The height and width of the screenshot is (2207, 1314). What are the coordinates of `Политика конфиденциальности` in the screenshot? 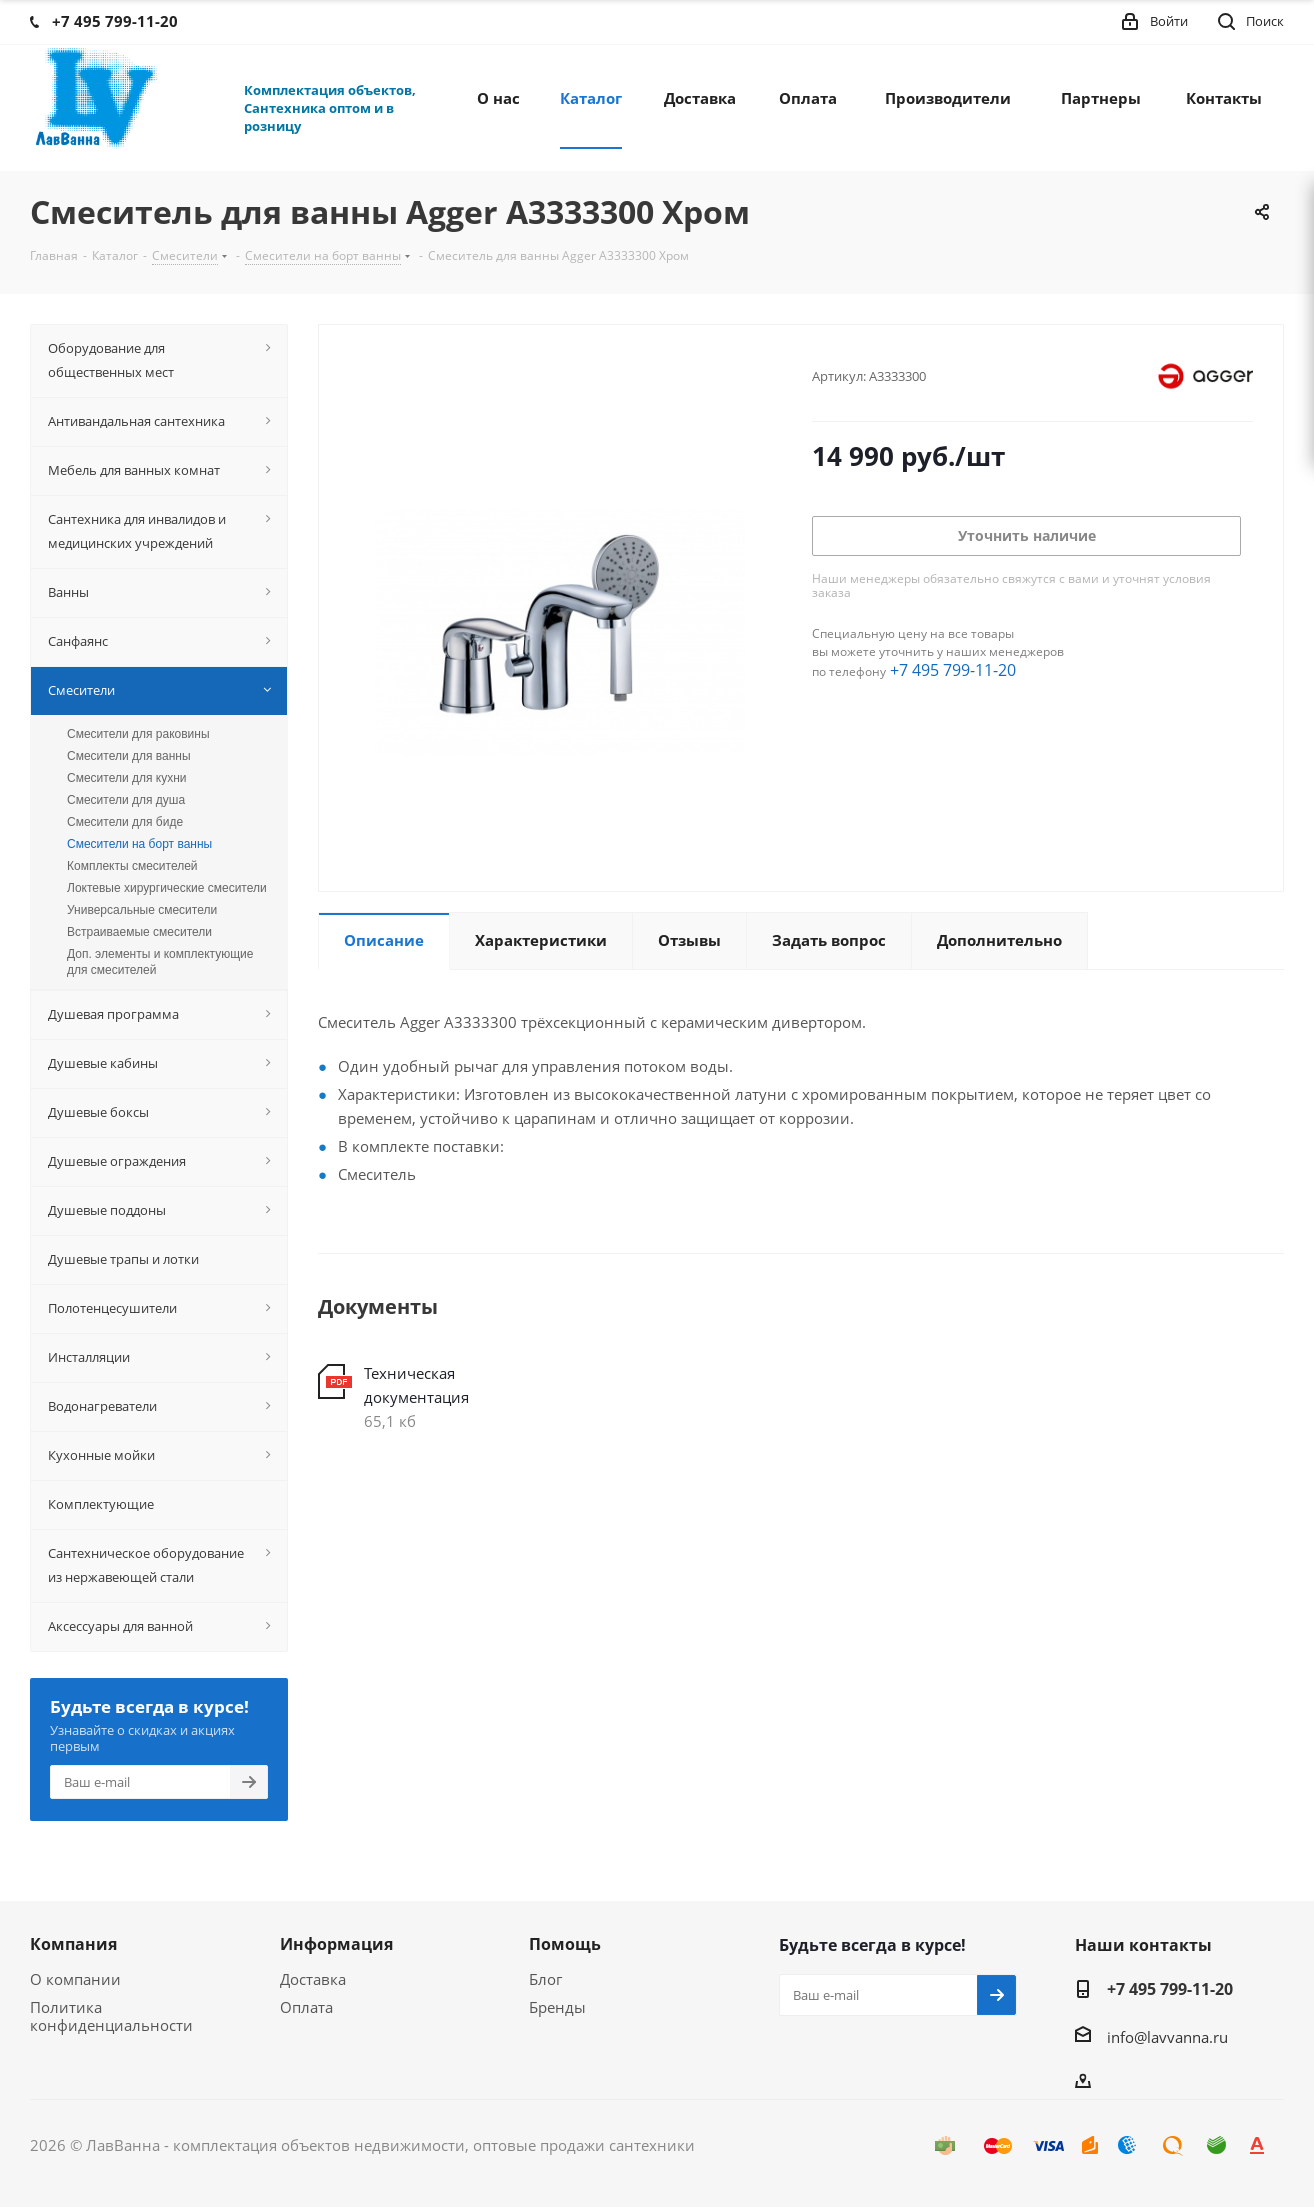 It's located at (111, 2016).